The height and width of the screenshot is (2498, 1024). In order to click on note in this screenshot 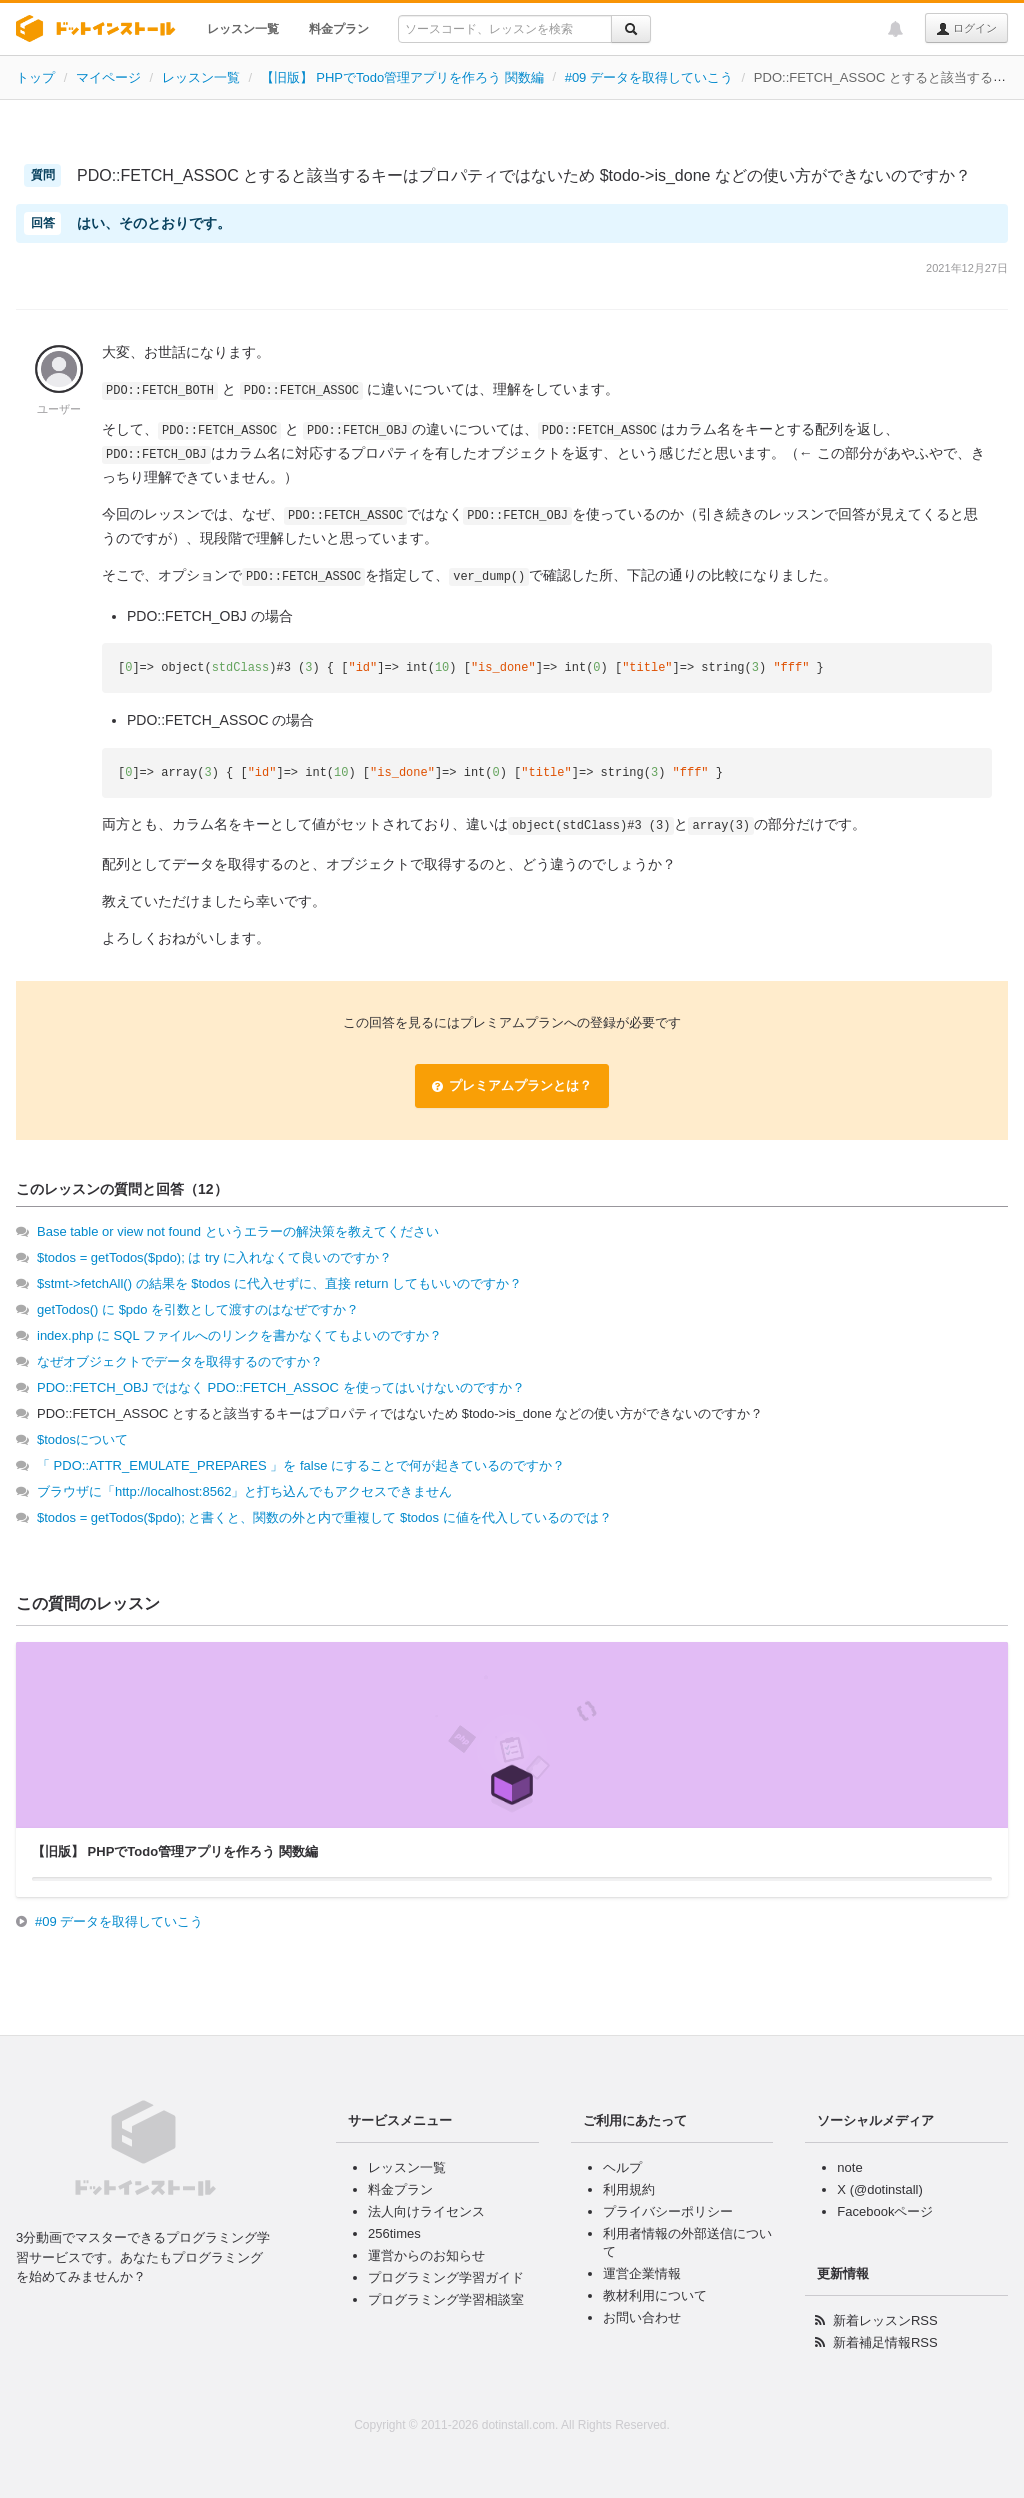, I will do `click(849, 2167)`.